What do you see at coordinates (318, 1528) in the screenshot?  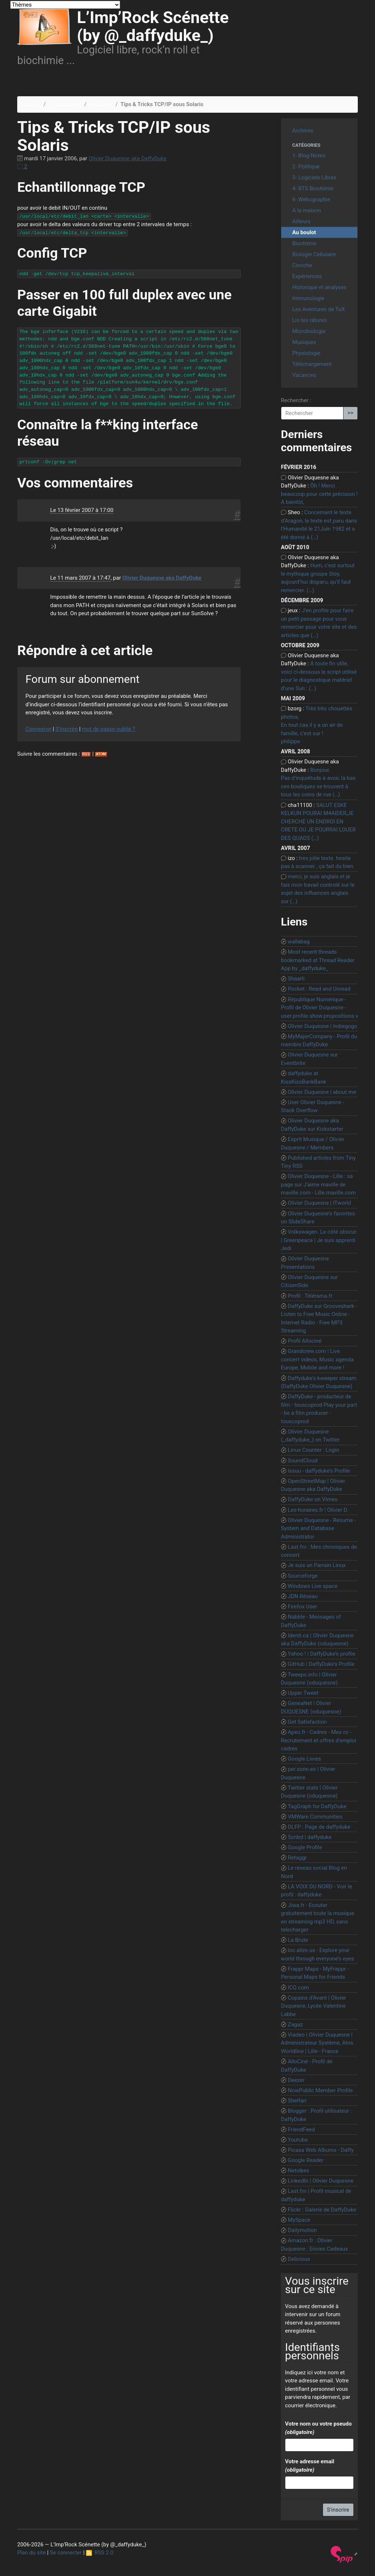 I see `Olivier Duquesne - Resume - System and Database Administrator` at bounding box center [318, 1528].